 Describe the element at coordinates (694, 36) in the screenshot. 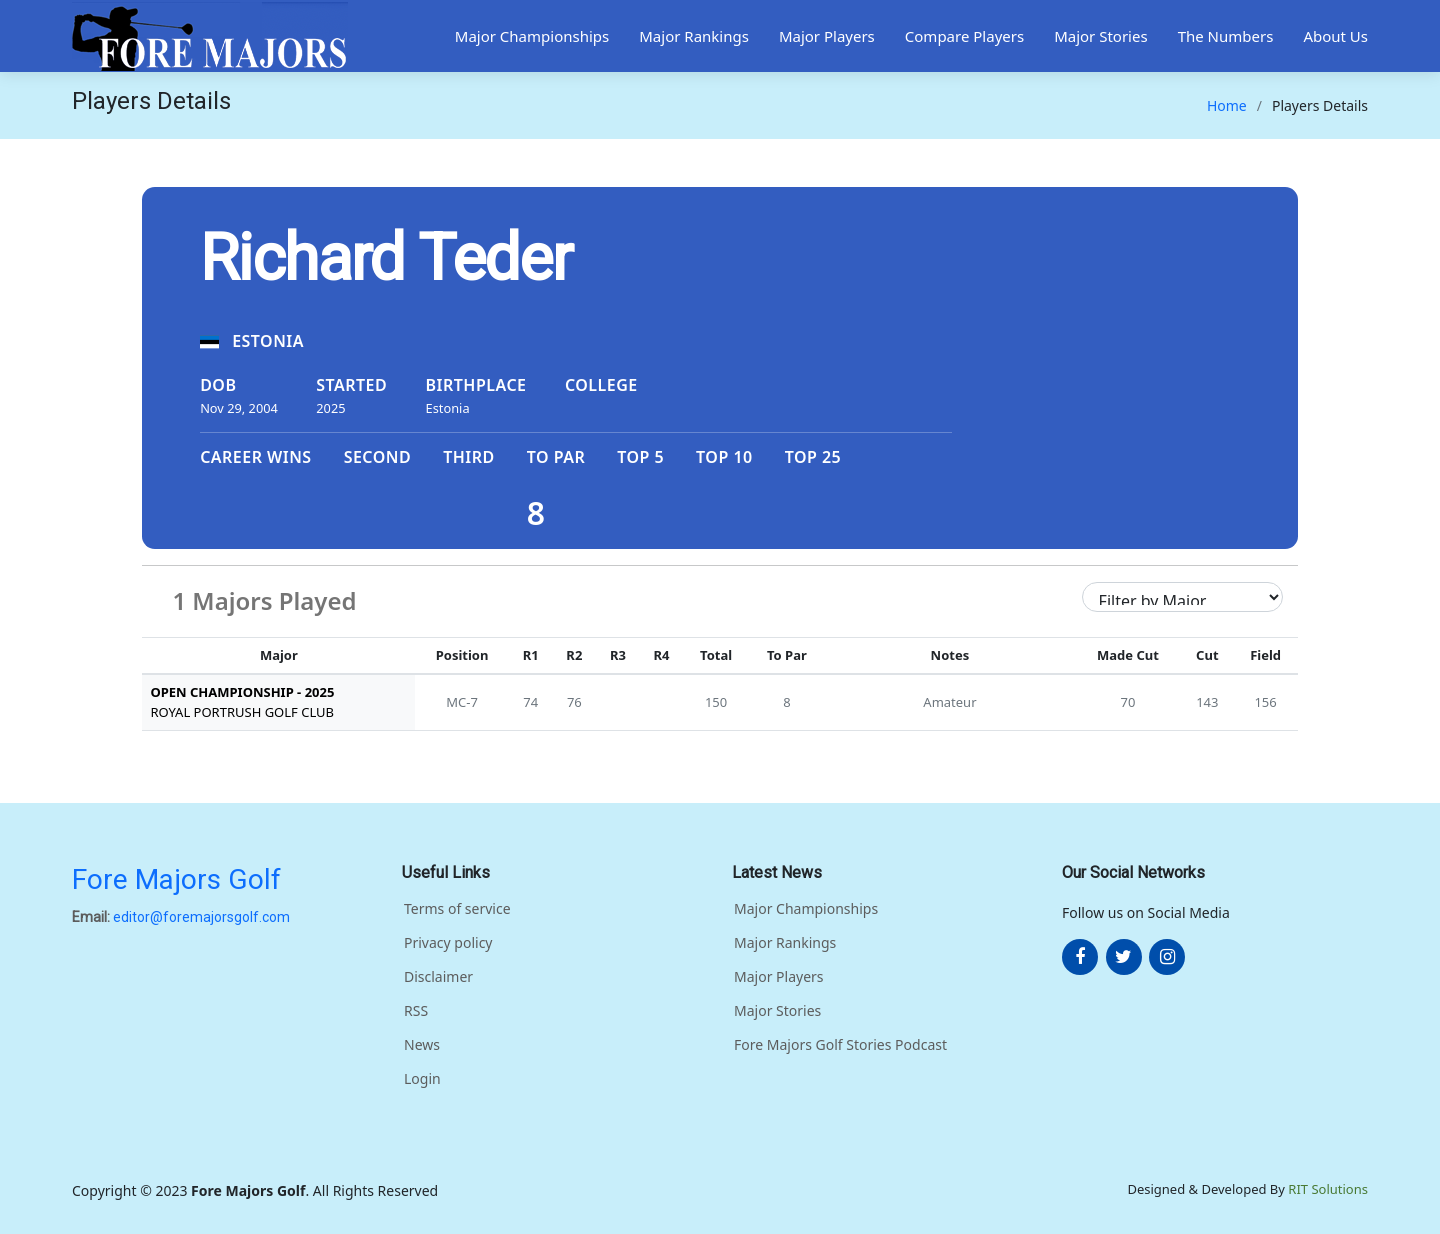

I see `Major Rankings` at that location.